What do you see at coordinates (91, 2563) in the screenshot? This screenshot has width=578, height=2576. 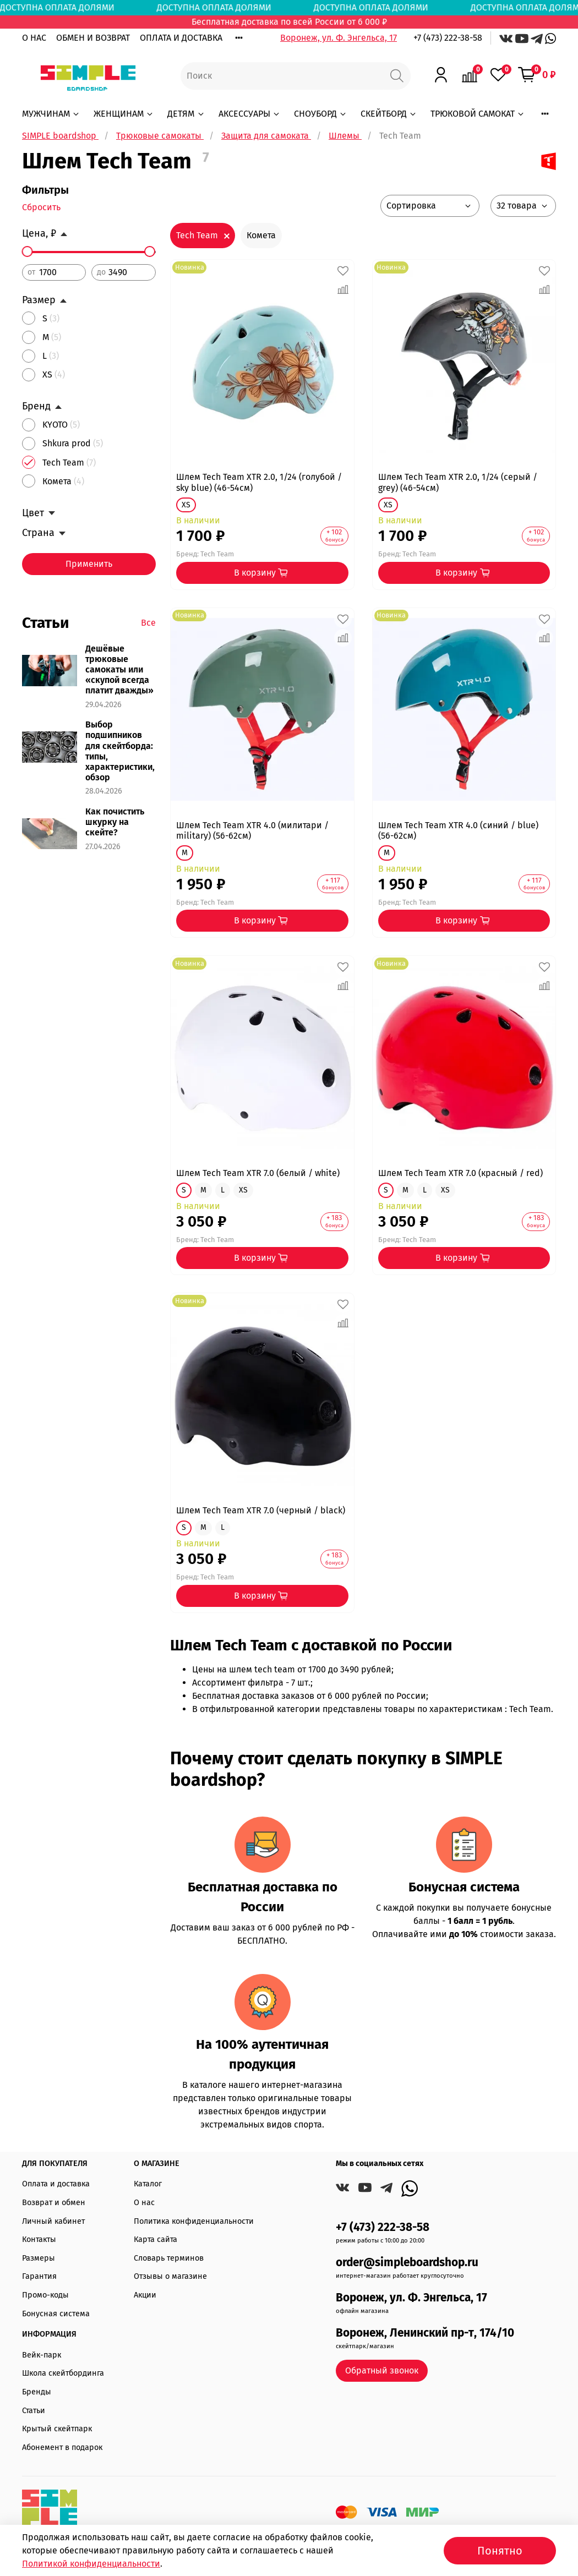 I see `Политикой конфиденциальности` at bounding box center [91, 2563].